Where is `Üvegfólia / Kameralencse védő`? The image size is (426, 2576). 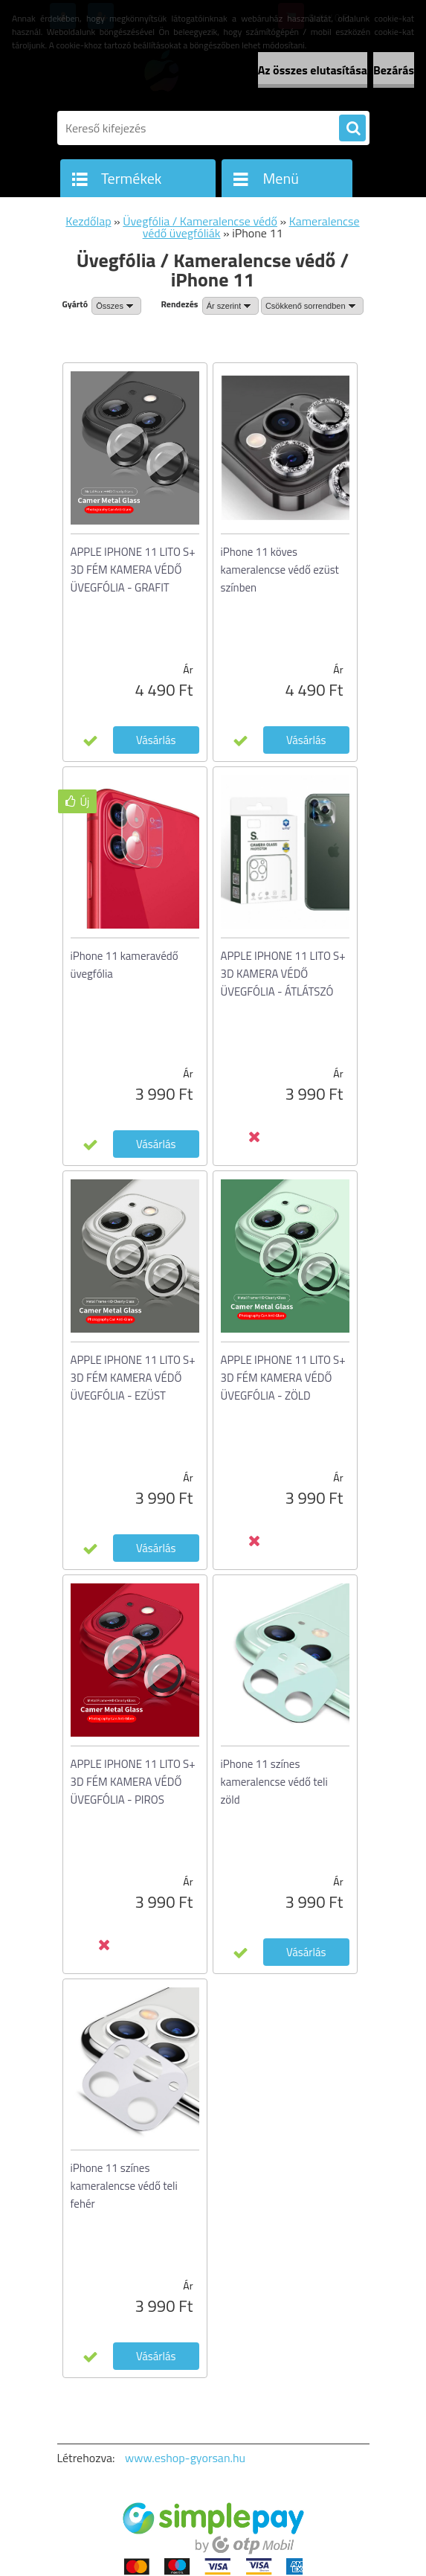
Üvegfólia / Kameralencse védő is located at coordinates (200, 221).